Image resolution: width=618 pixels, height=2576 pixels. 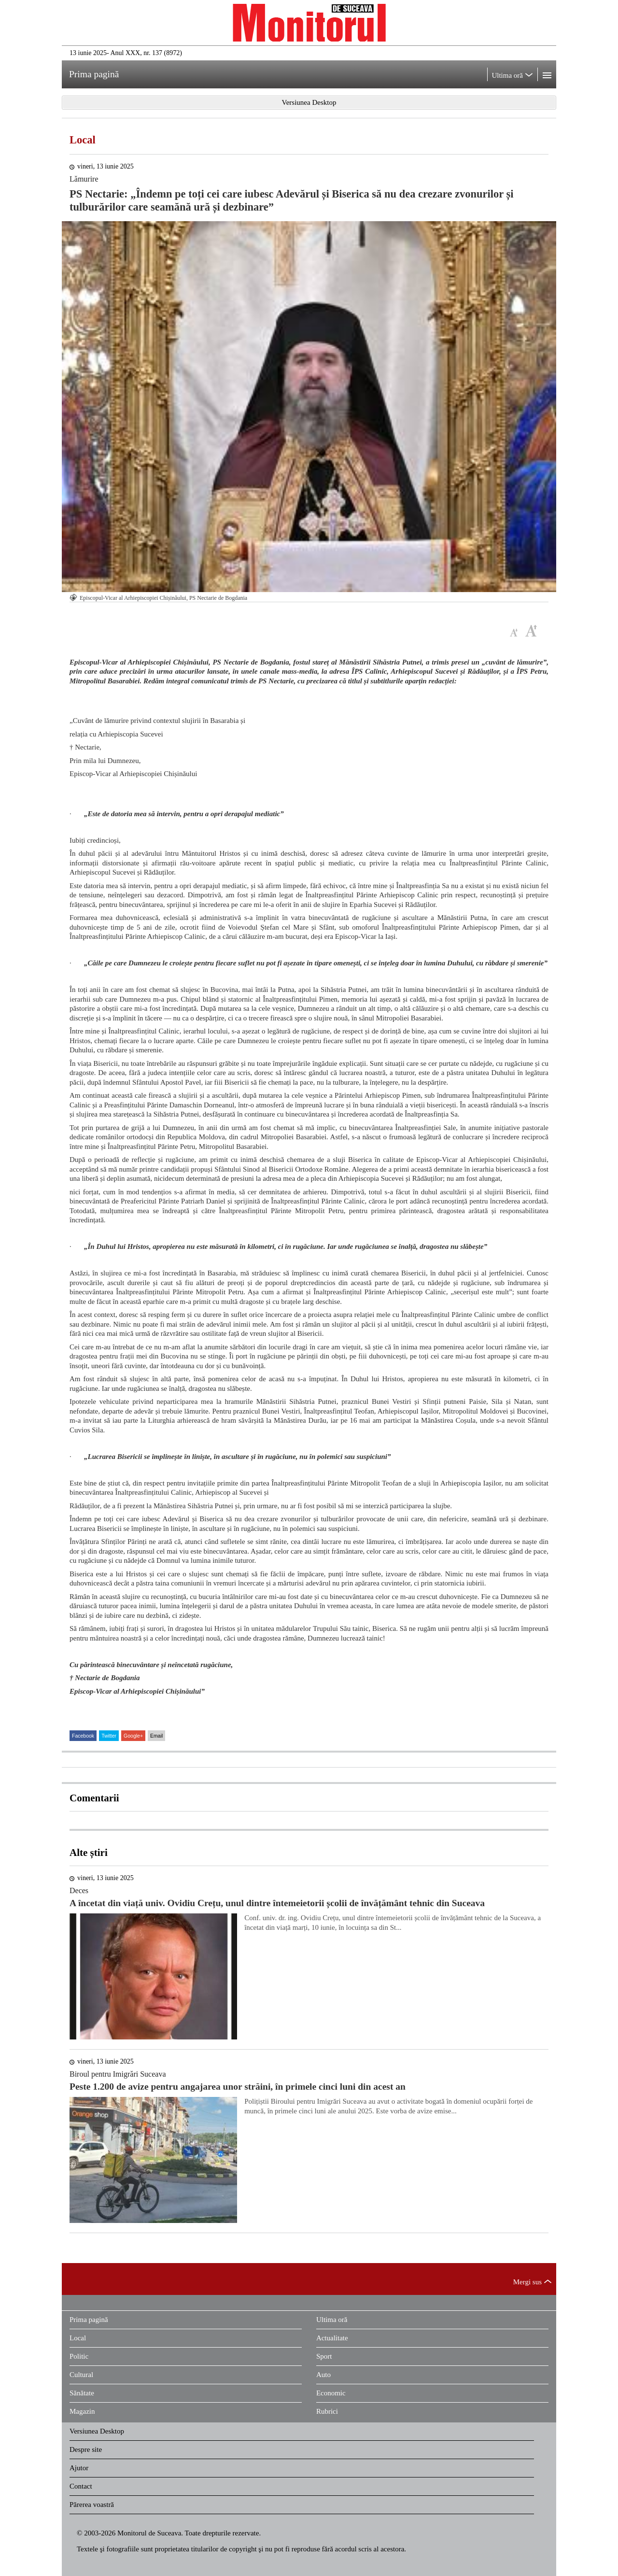 I want to click on Twitter, so click(x=108, y=1736).